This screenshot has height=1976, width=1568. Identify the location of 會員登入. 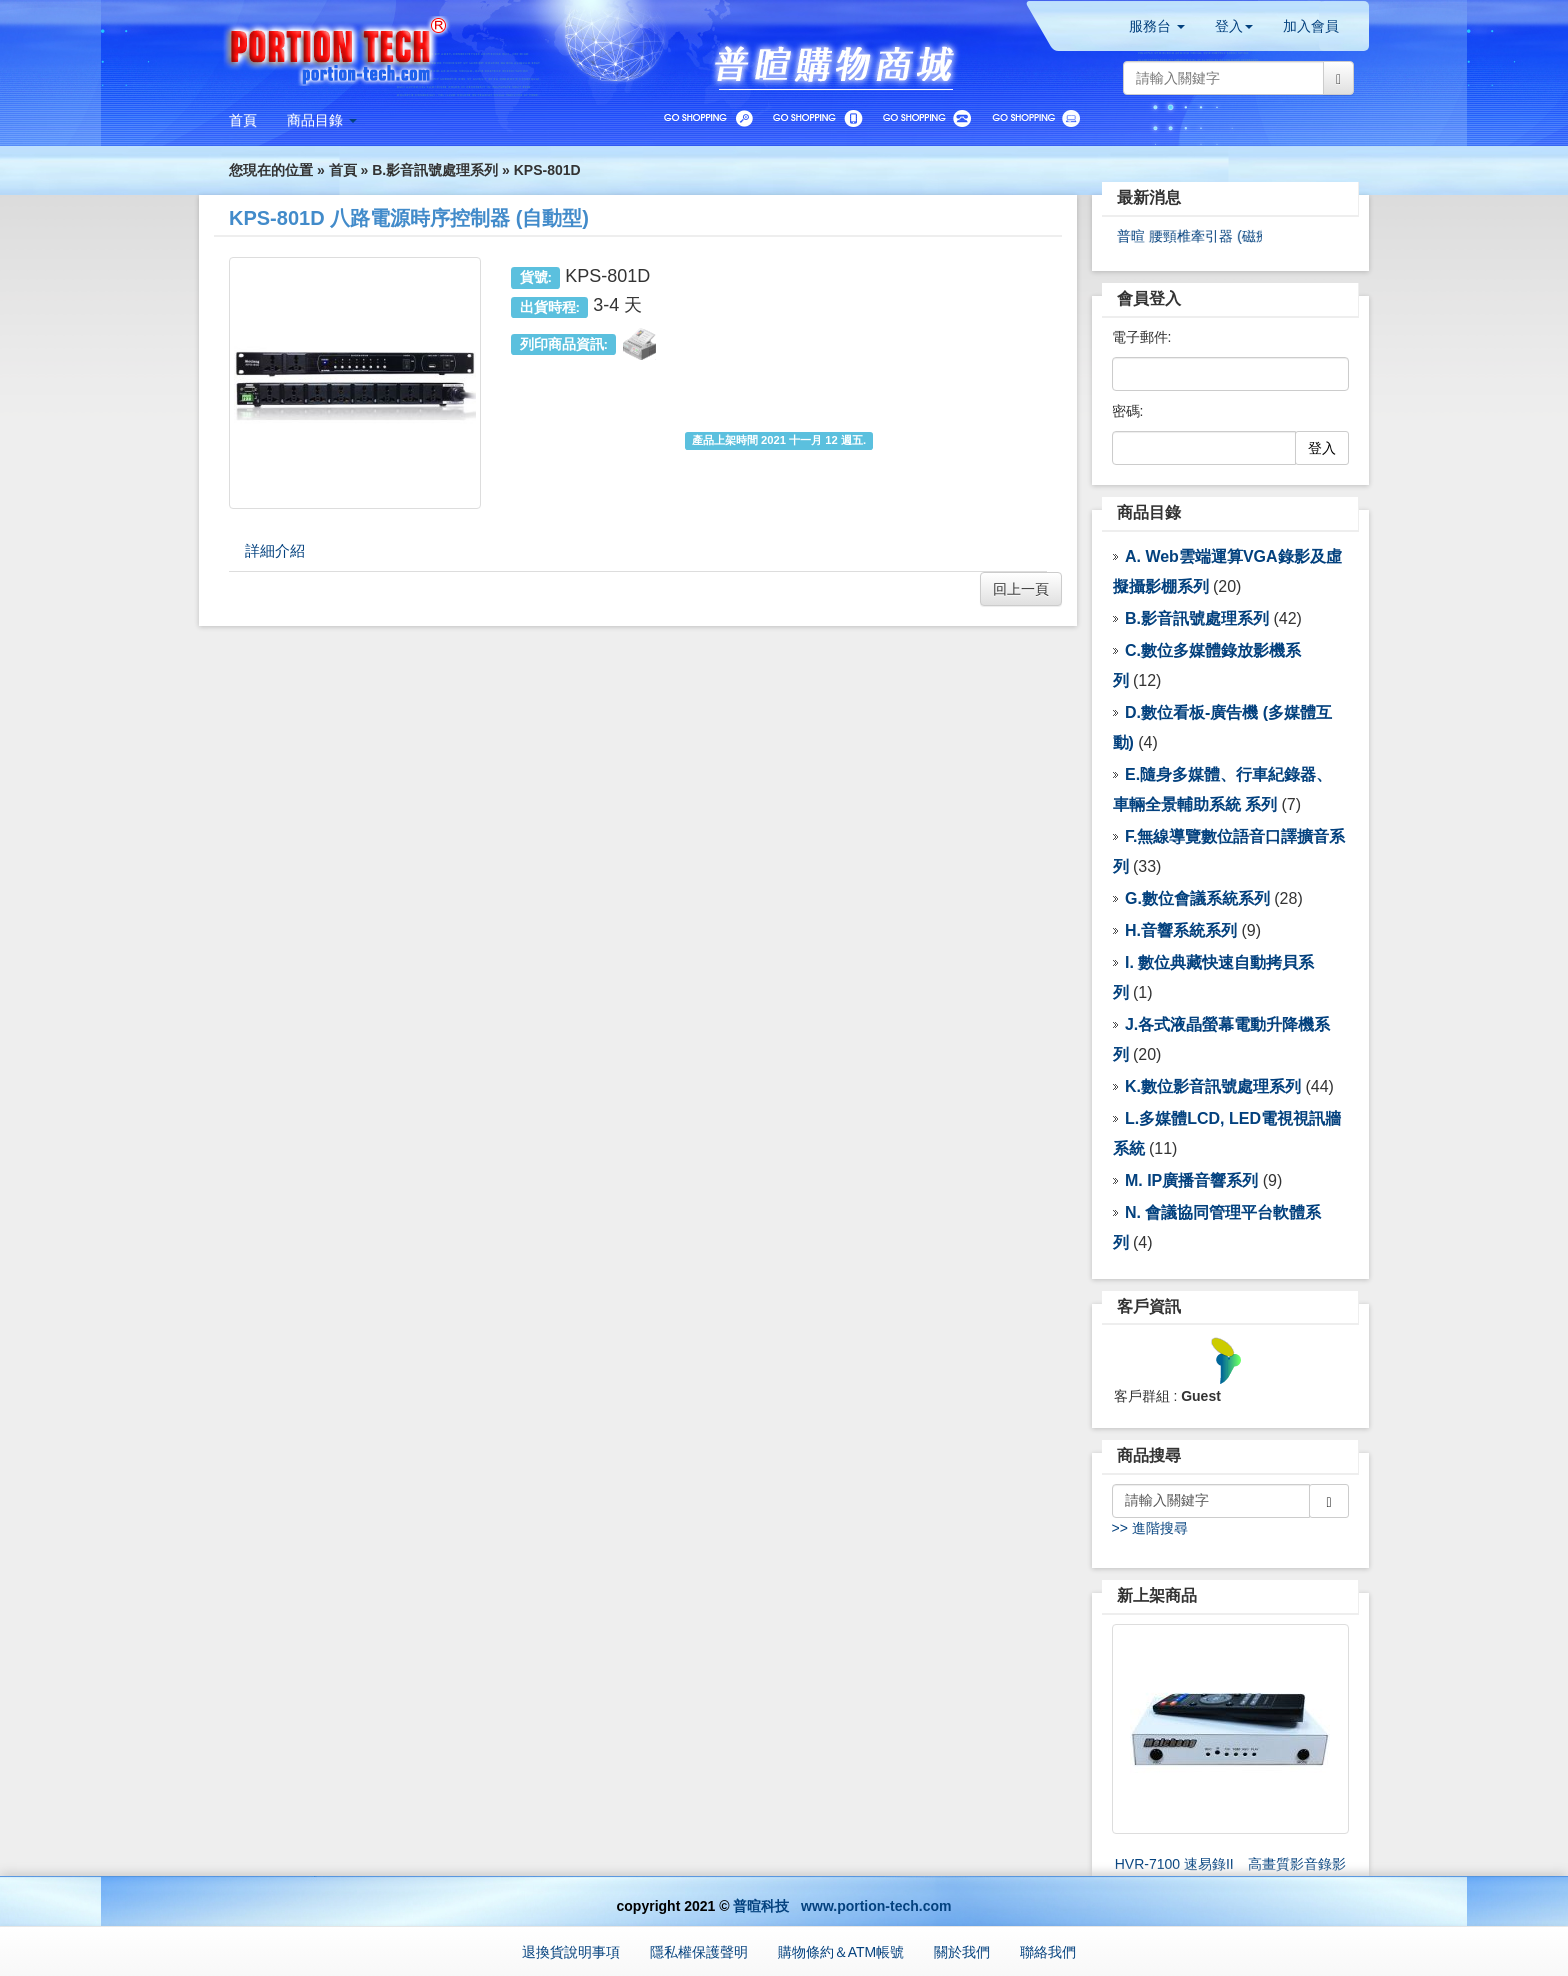
(1149, 298).